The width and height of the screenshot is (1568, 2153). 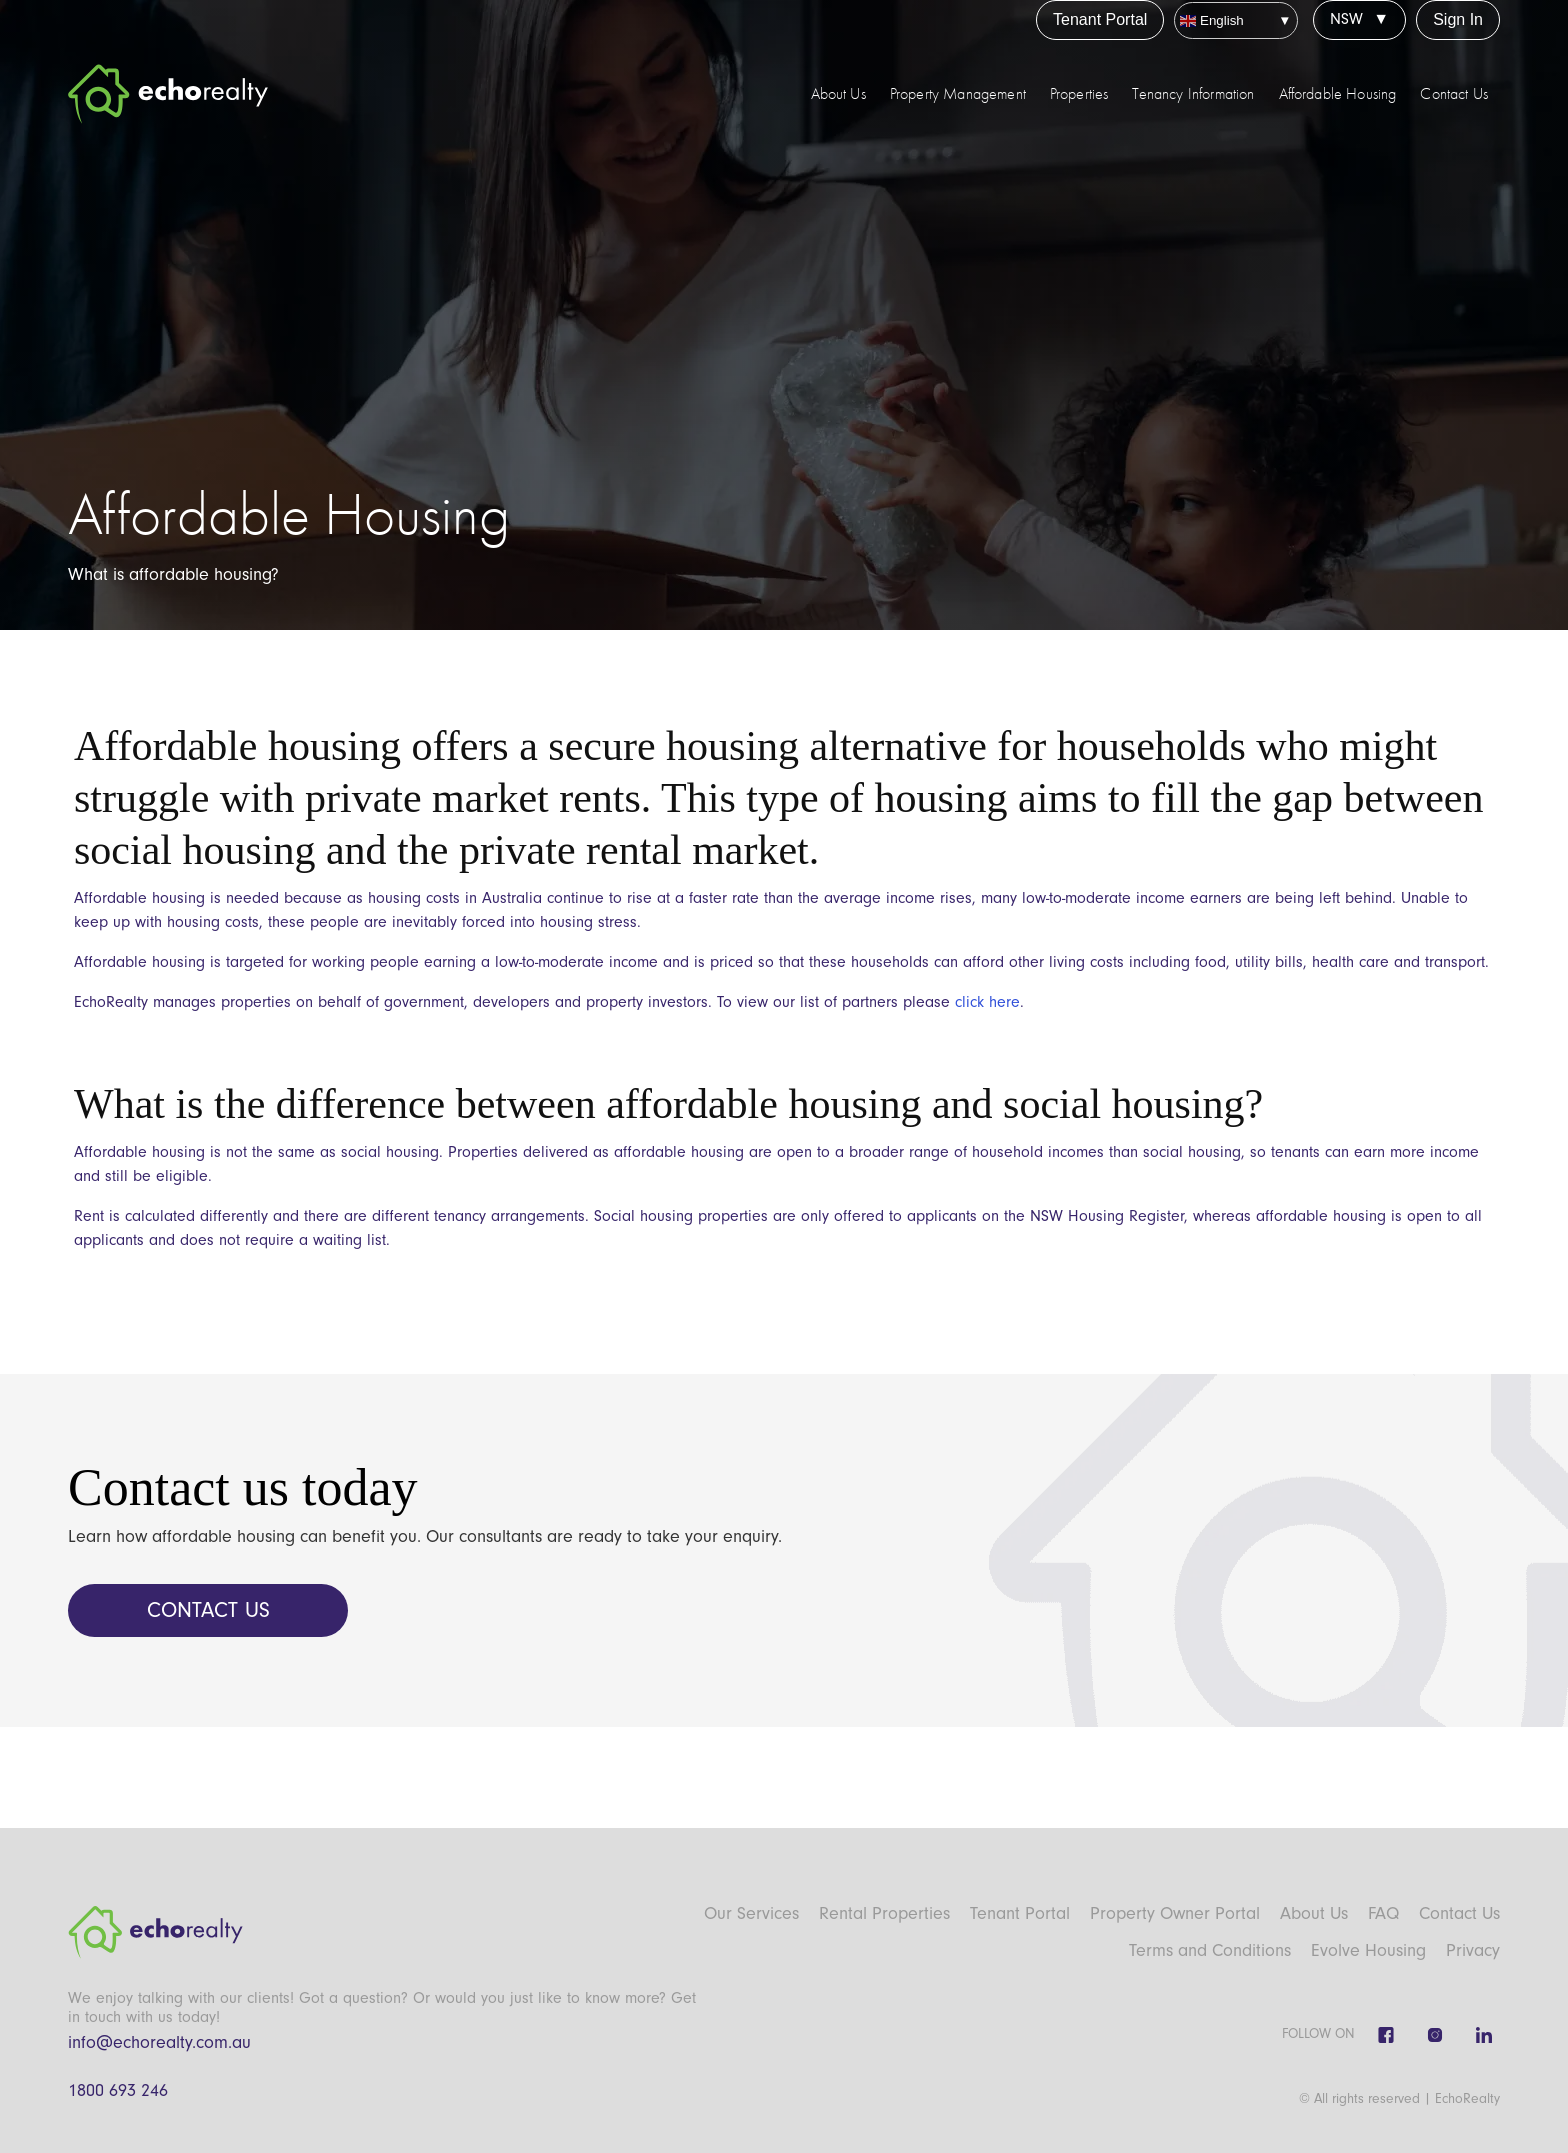 I want to click on [Instagram], so click(x=1435, y=2035).